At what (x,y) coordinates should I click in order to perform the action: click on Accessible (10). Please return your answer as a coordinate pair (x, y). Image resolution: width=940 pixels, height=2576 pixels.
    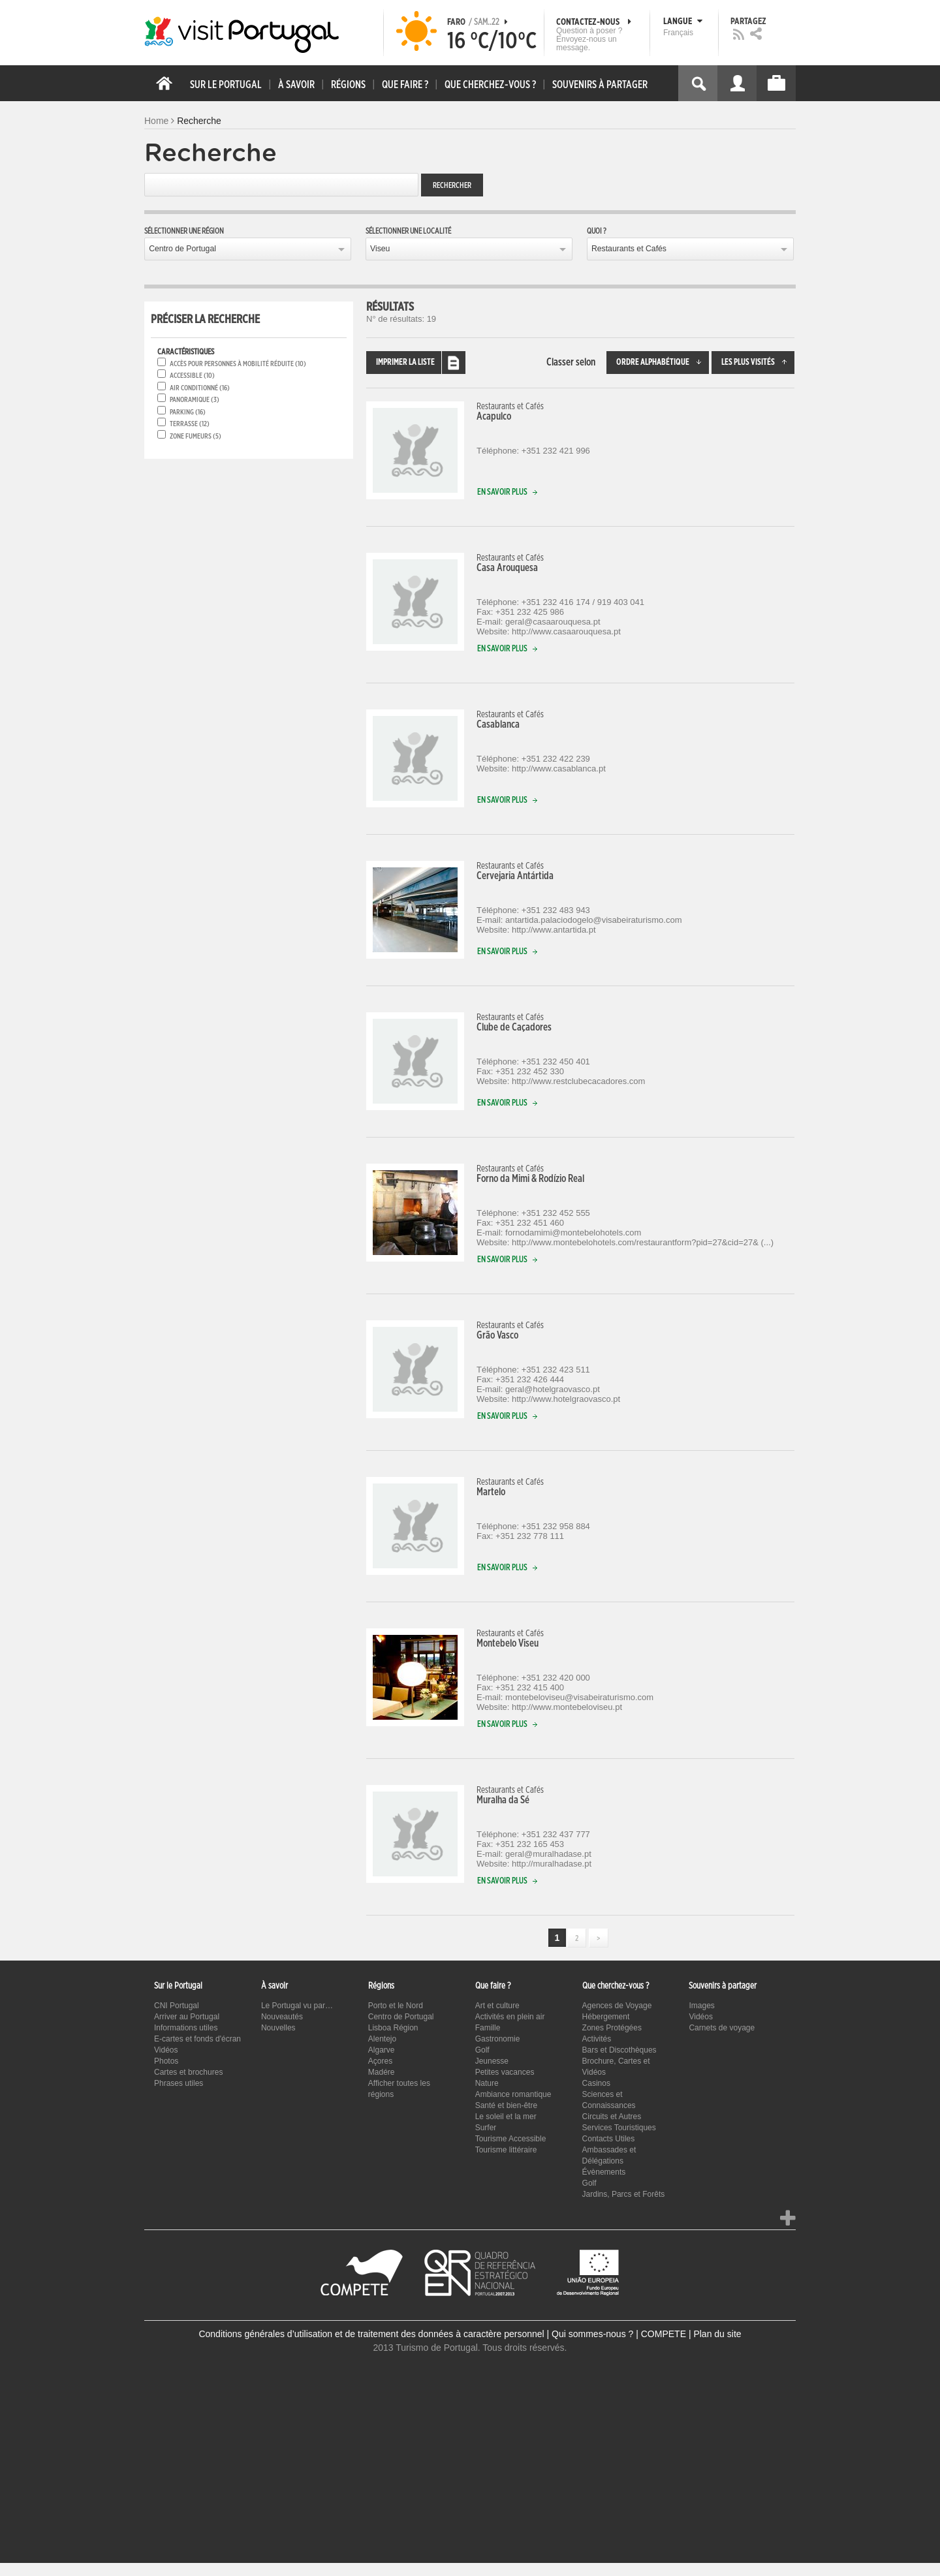
    Looking at the image, I should click on (192, 375).